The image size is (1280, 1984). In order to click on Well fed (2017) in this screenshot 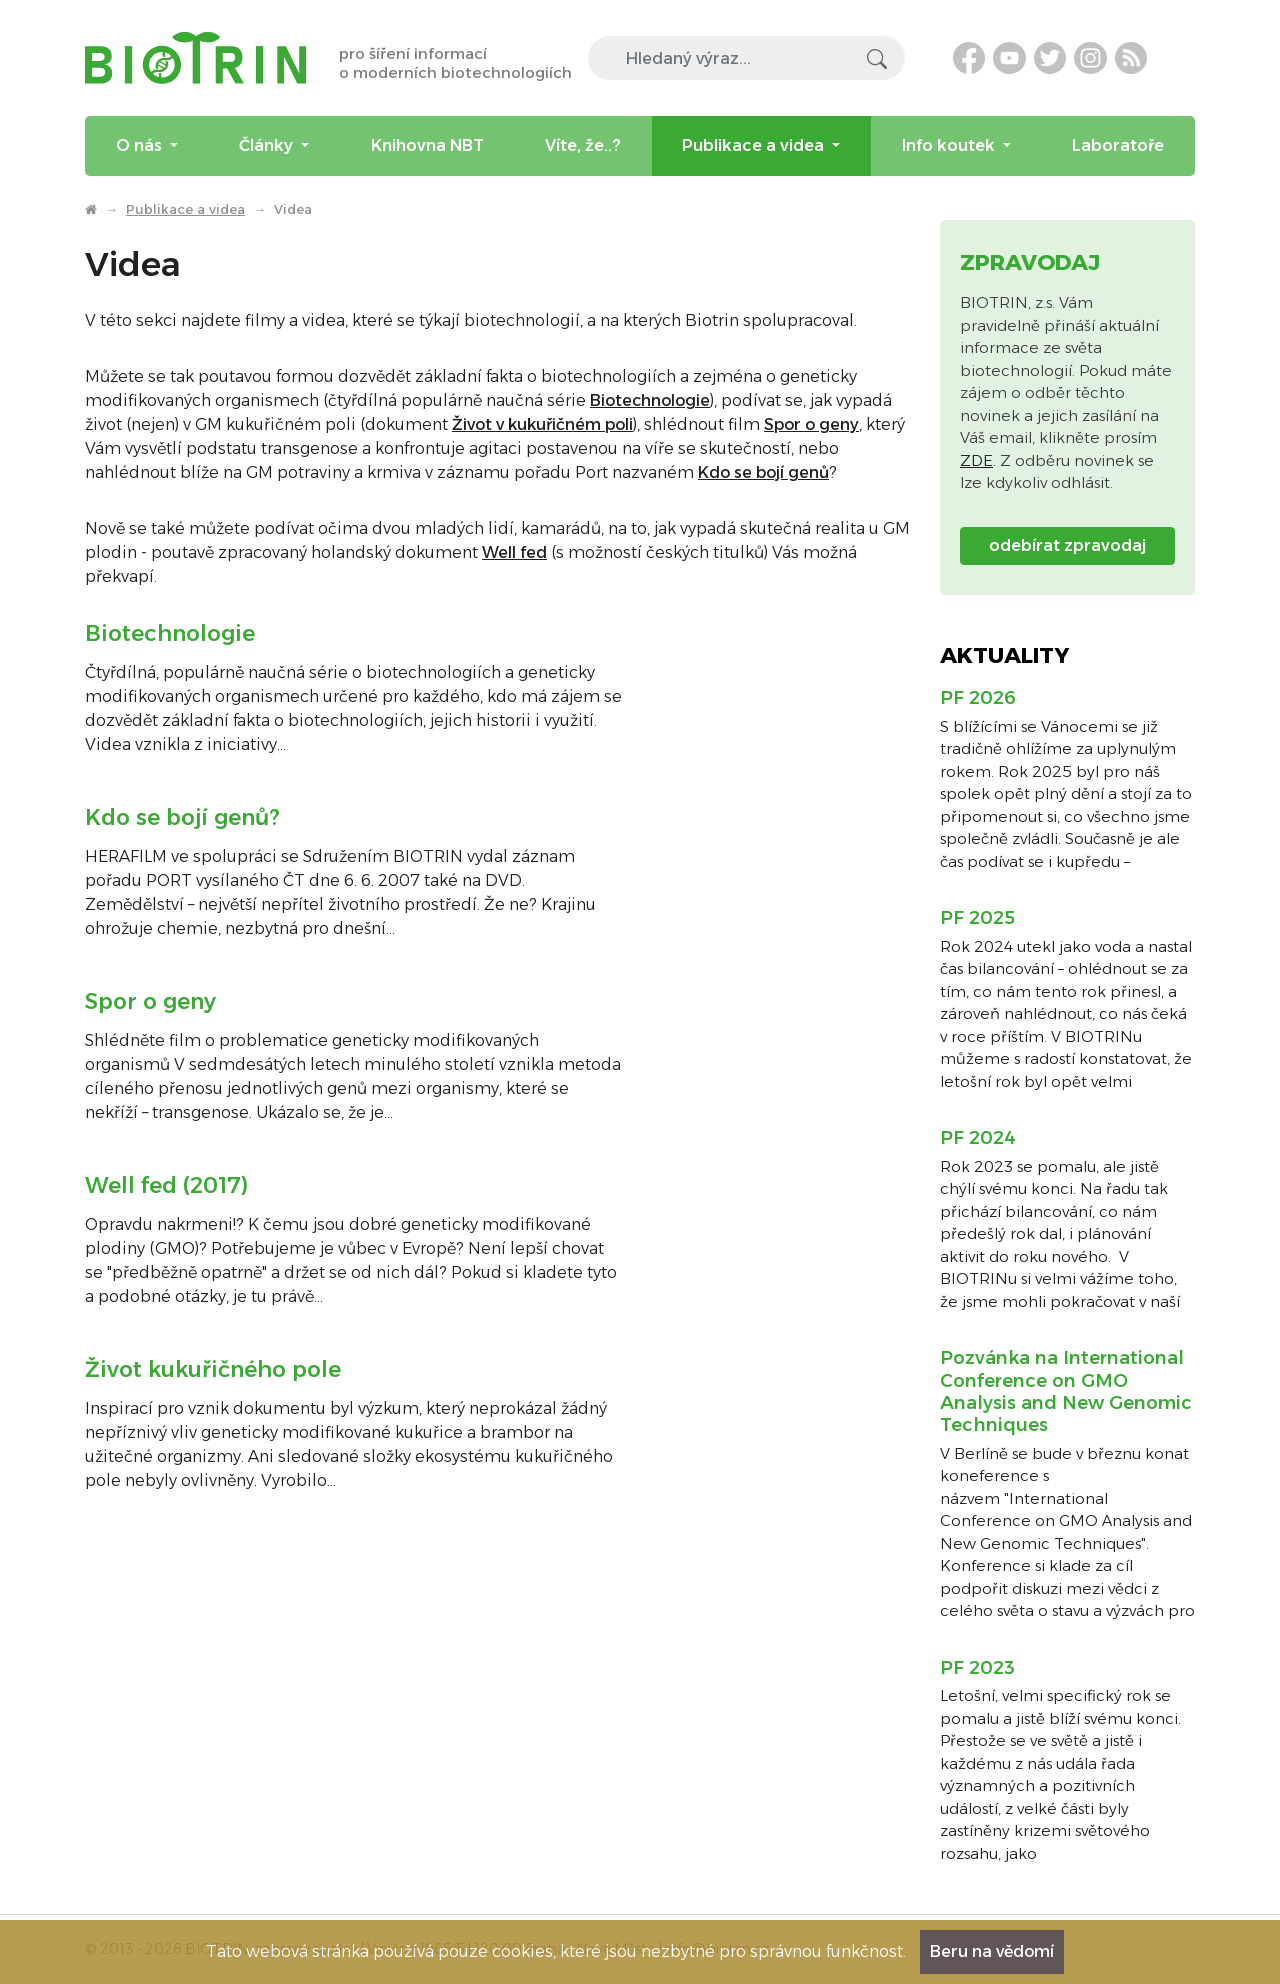, I will do `click(166, 1185)`.